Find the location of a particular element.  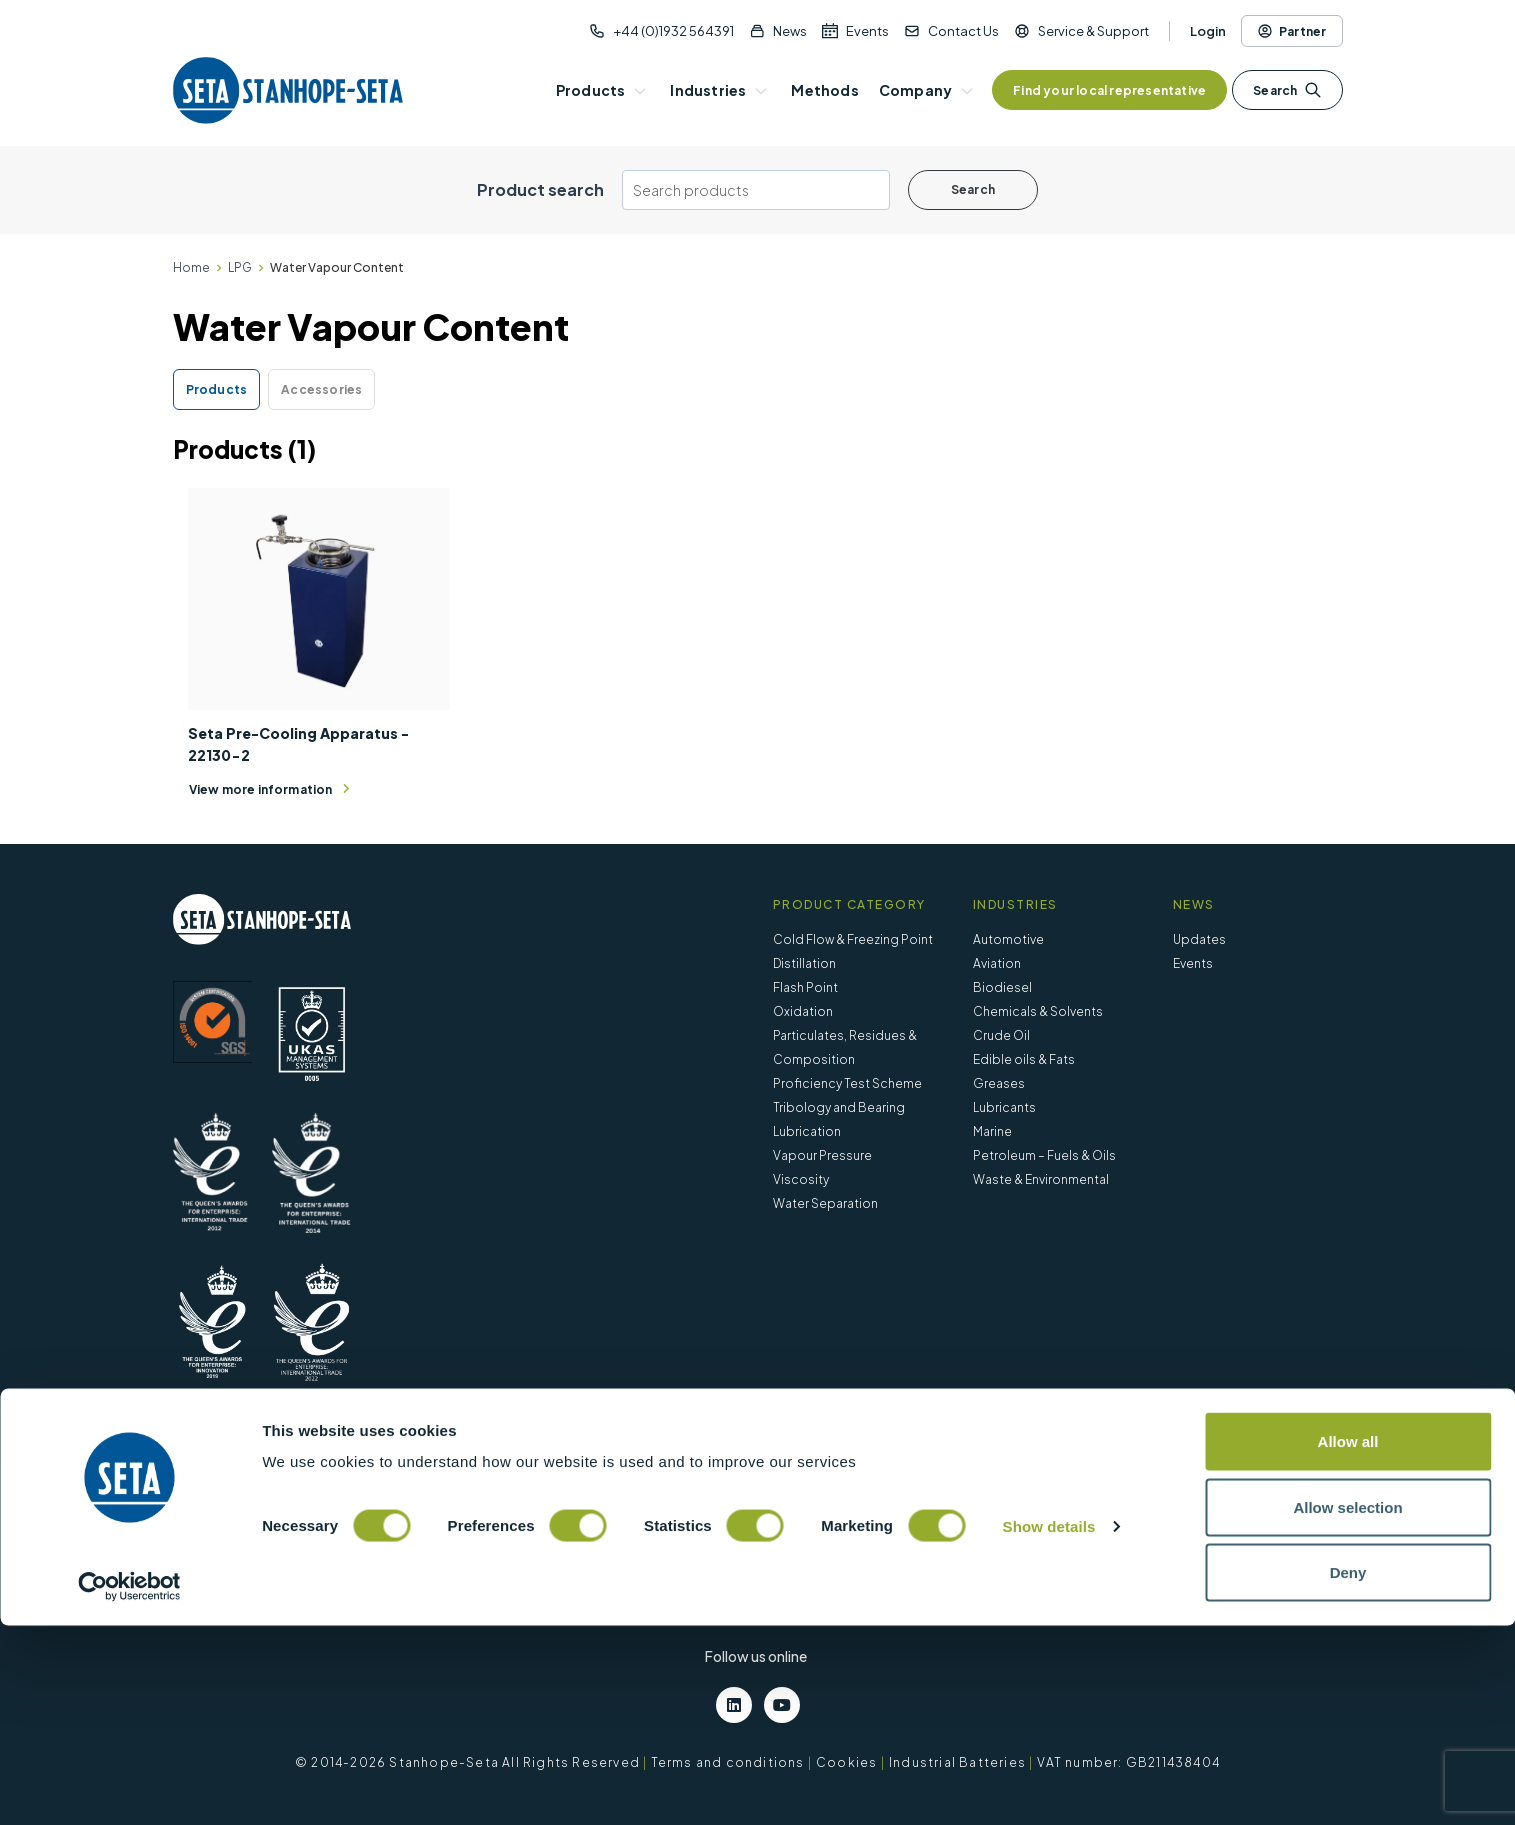

Deny is located at coordinates (1348, 1771).